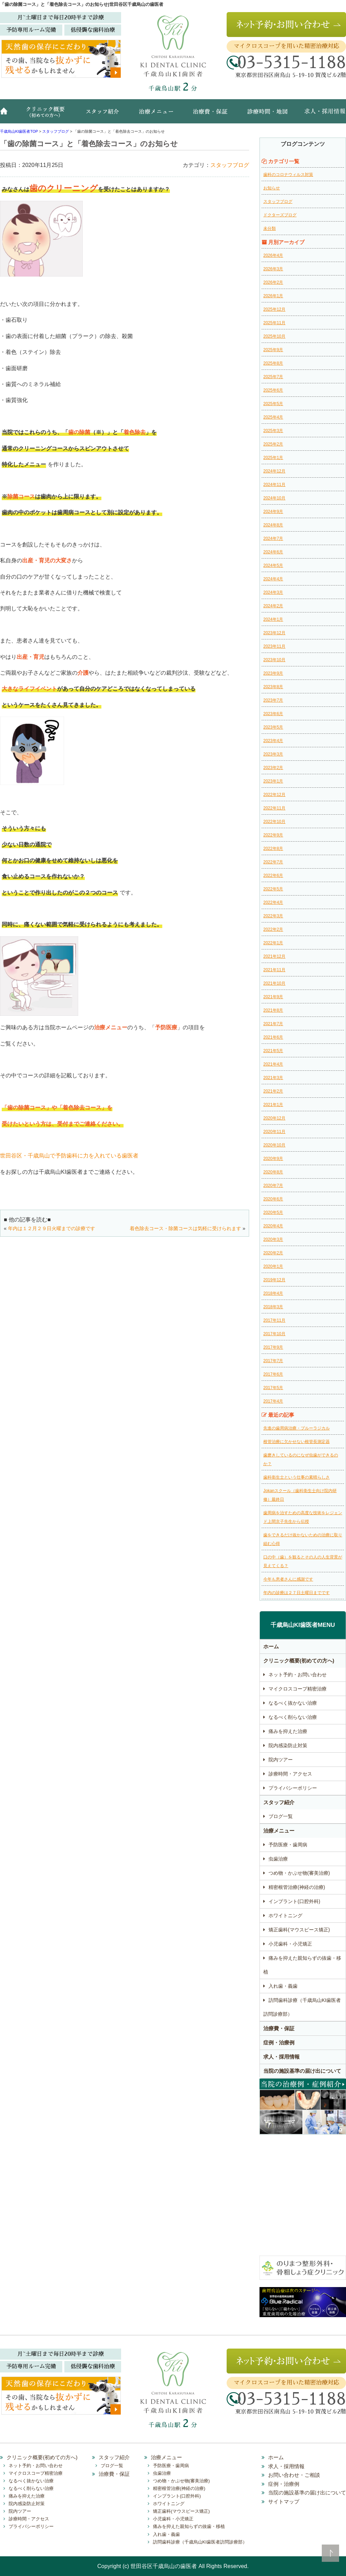 The image size is (346, 2576). Describe the element at coordinates (274, 309) in the screenshot. I see `2025年12月` at that location.